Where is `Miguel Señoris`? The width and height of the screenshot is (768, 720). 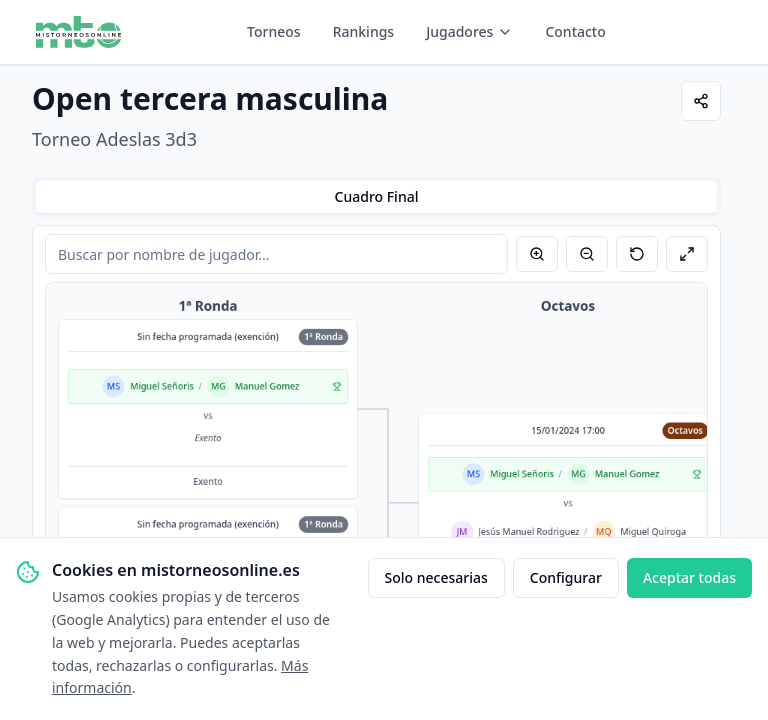 Miguel Señoris is located at coordinates (162, 387).